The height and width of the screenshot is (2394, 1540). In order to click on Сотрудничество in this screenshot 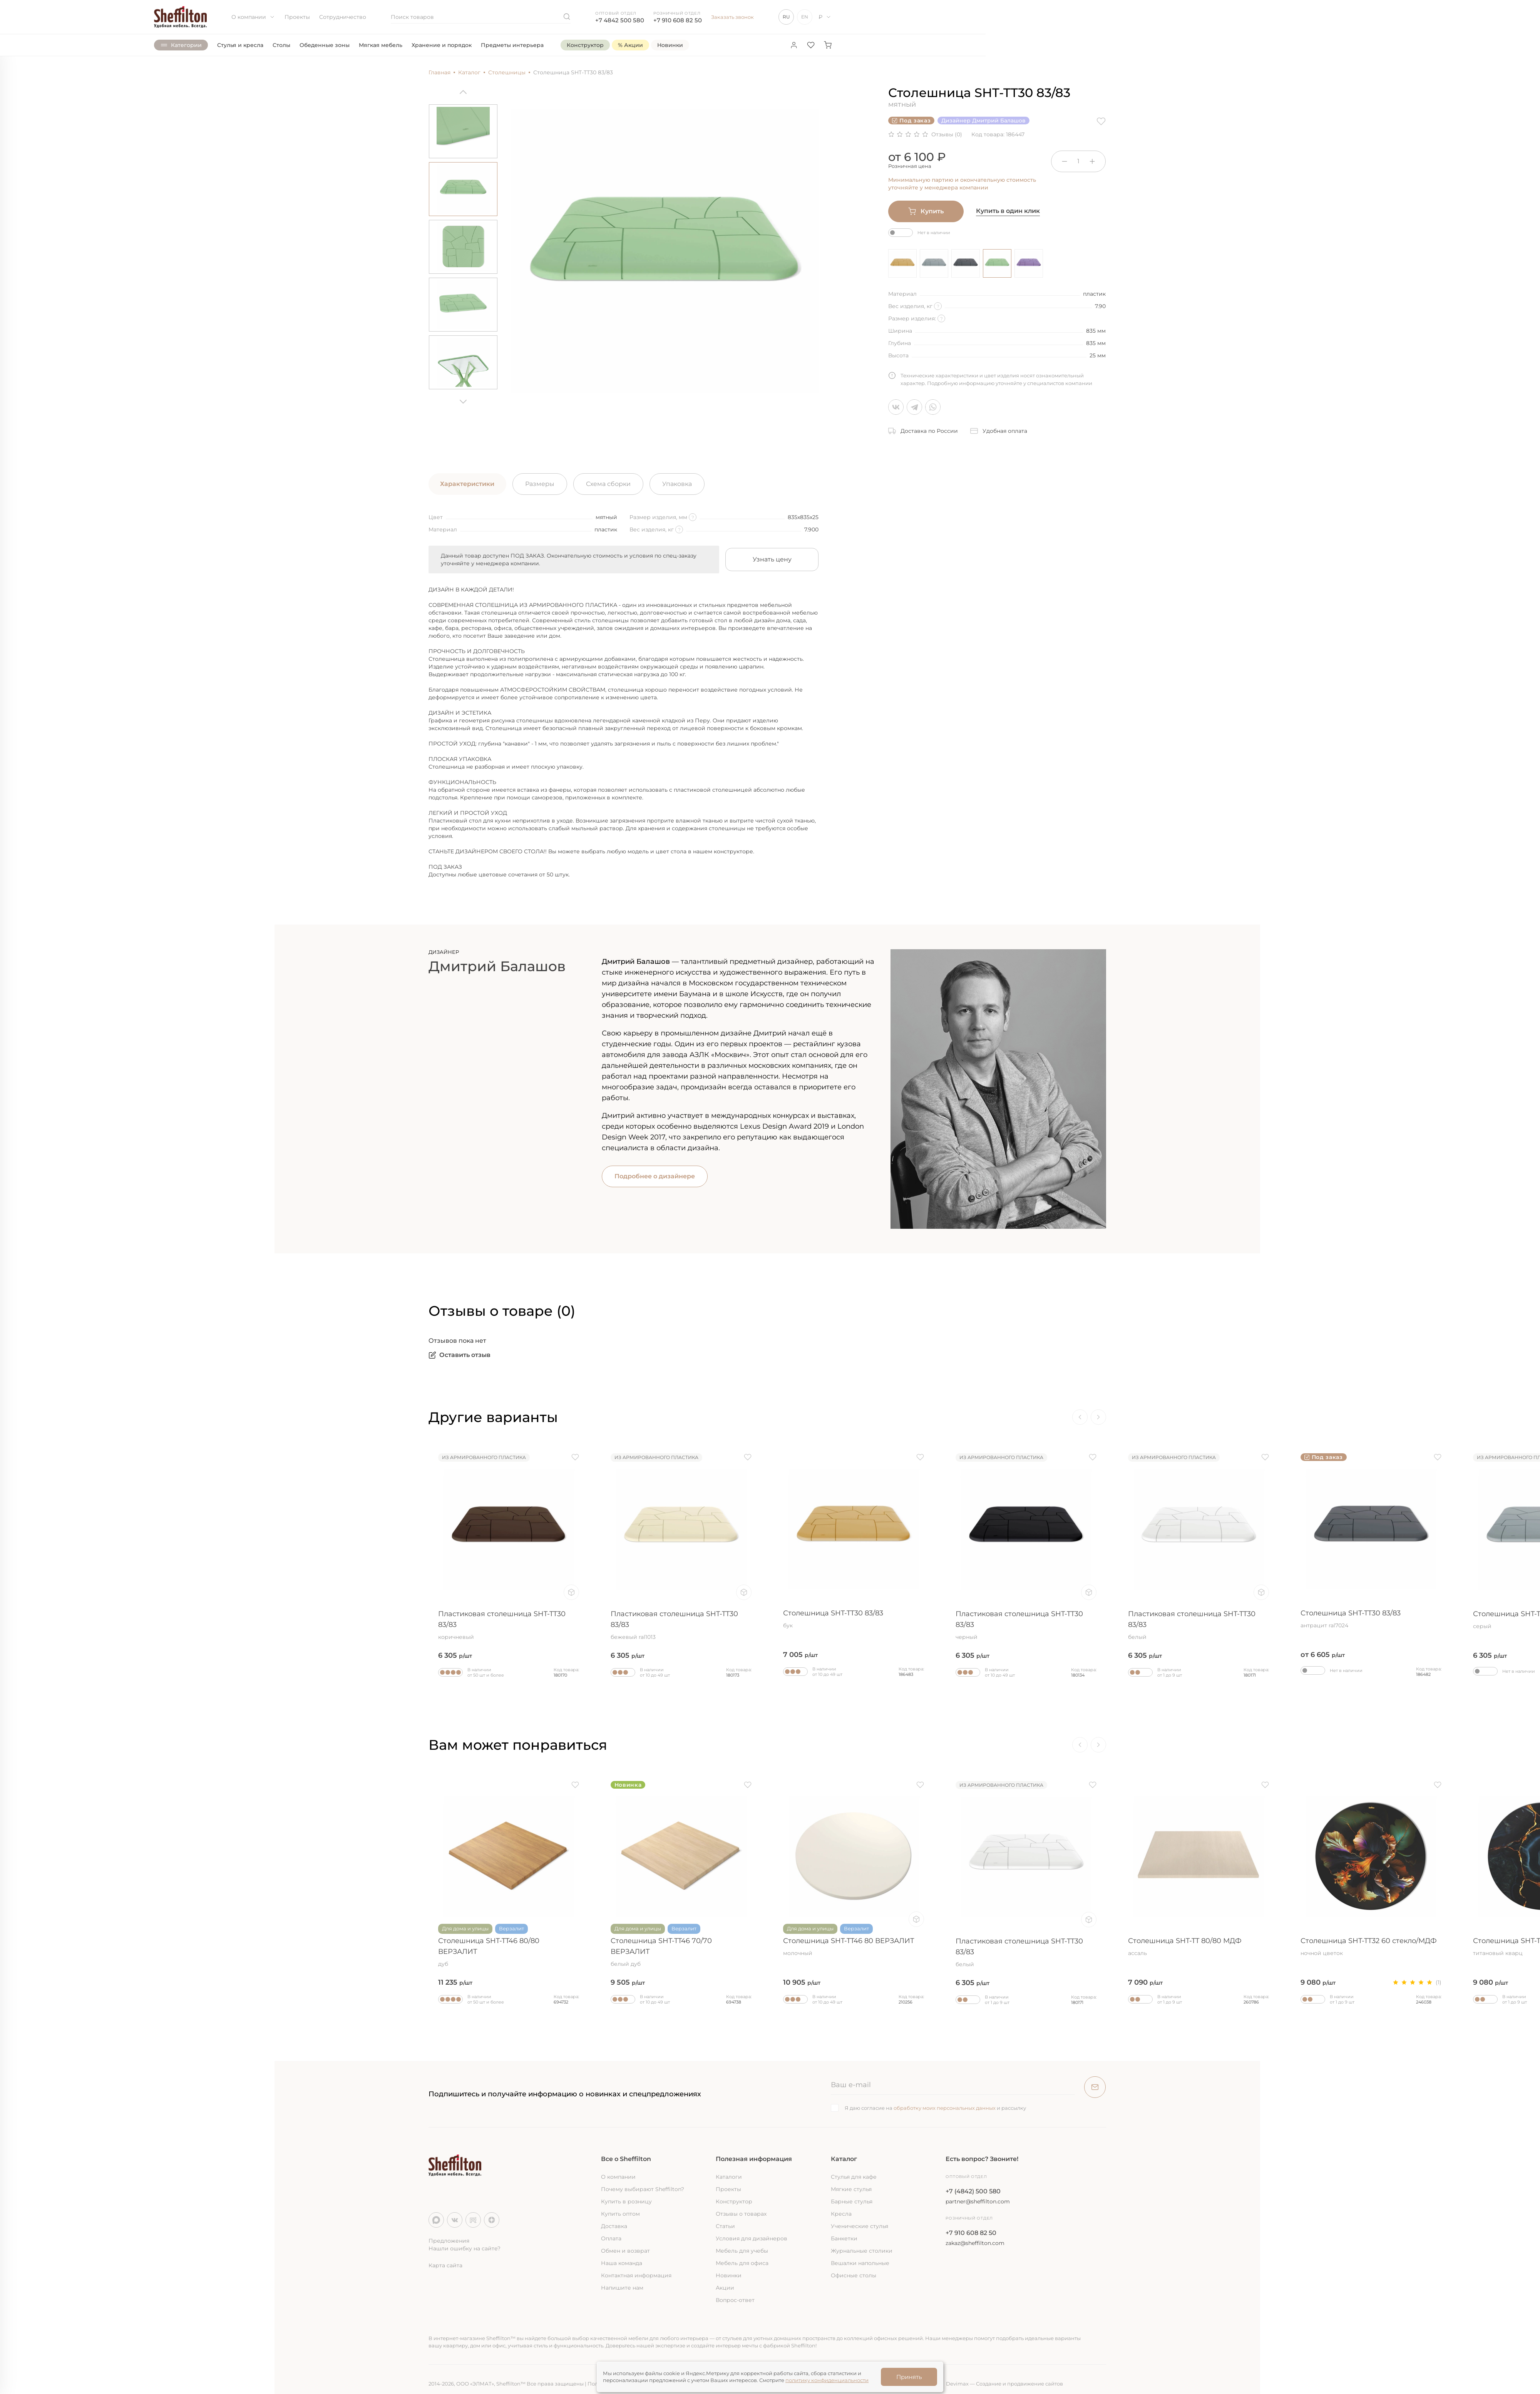, I will do `click(342, 16)`.